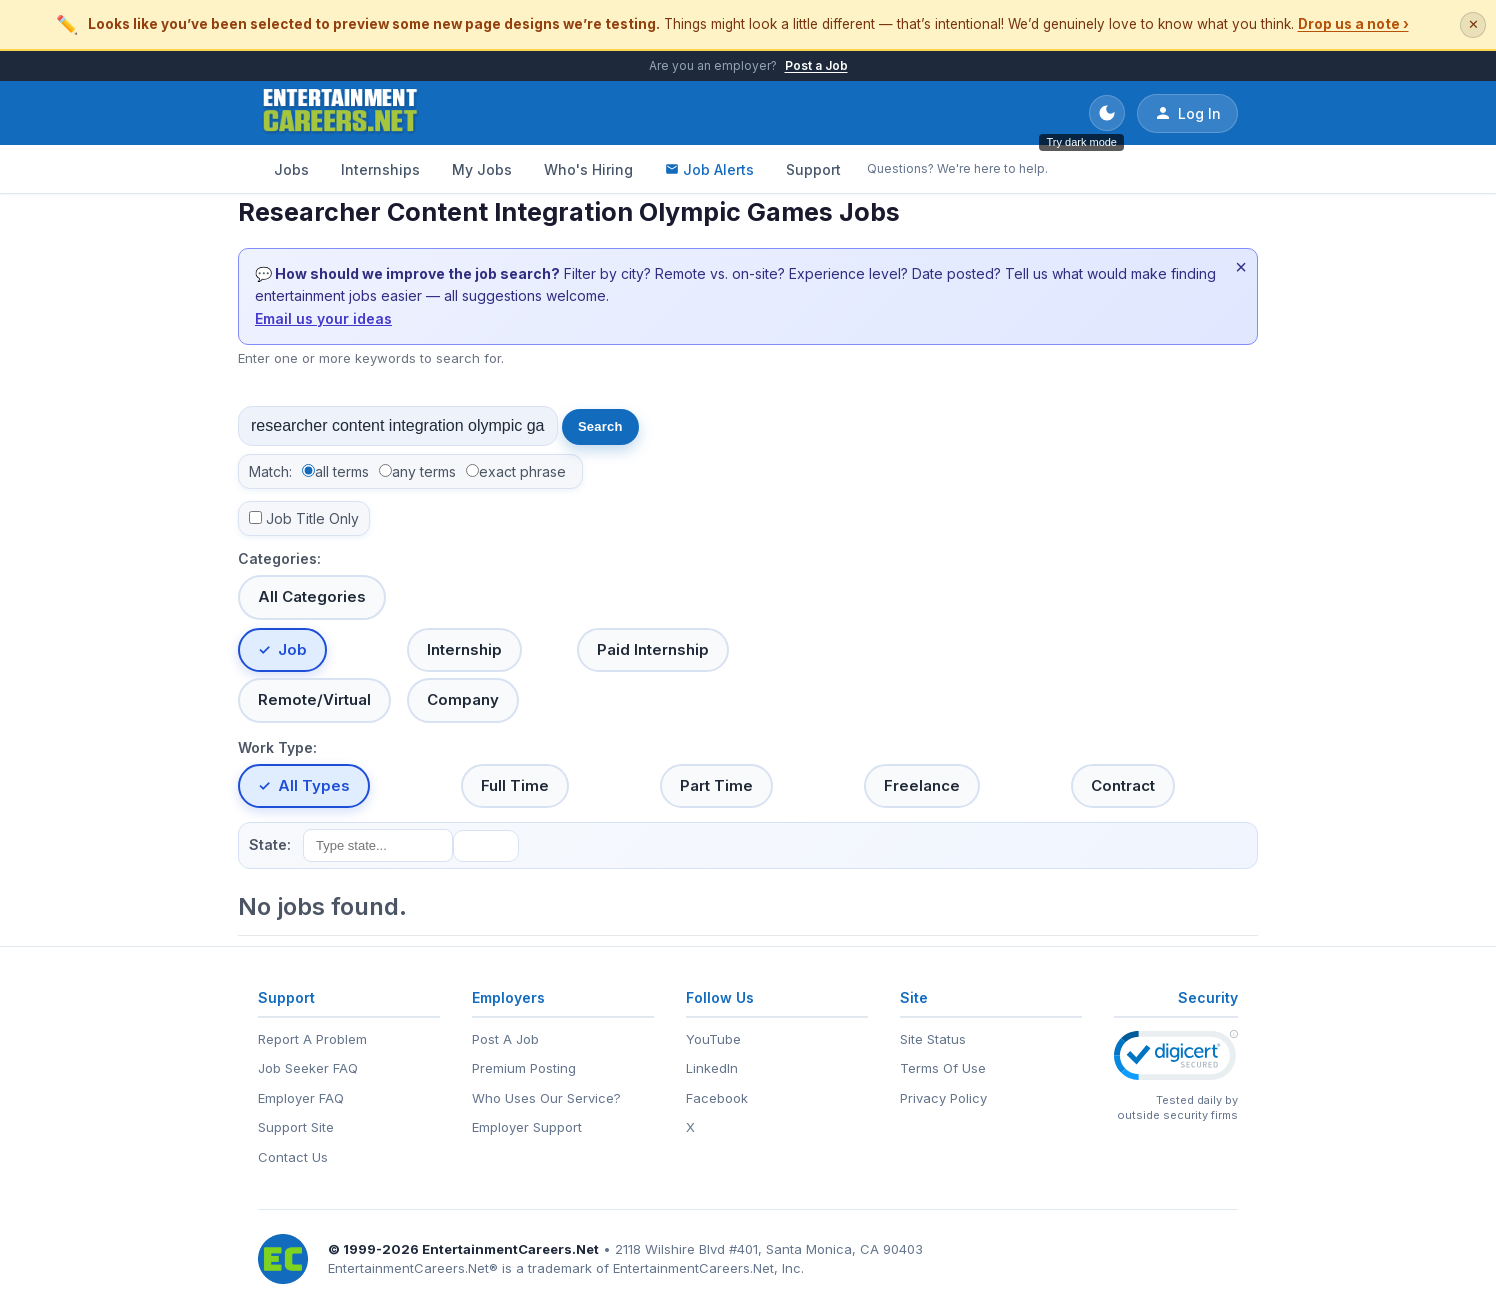 The width and height of the screenshot is (1496, 1308). Describe the element at coordinates (922, 785) in the screenshot. I see `Freelance` at that location.